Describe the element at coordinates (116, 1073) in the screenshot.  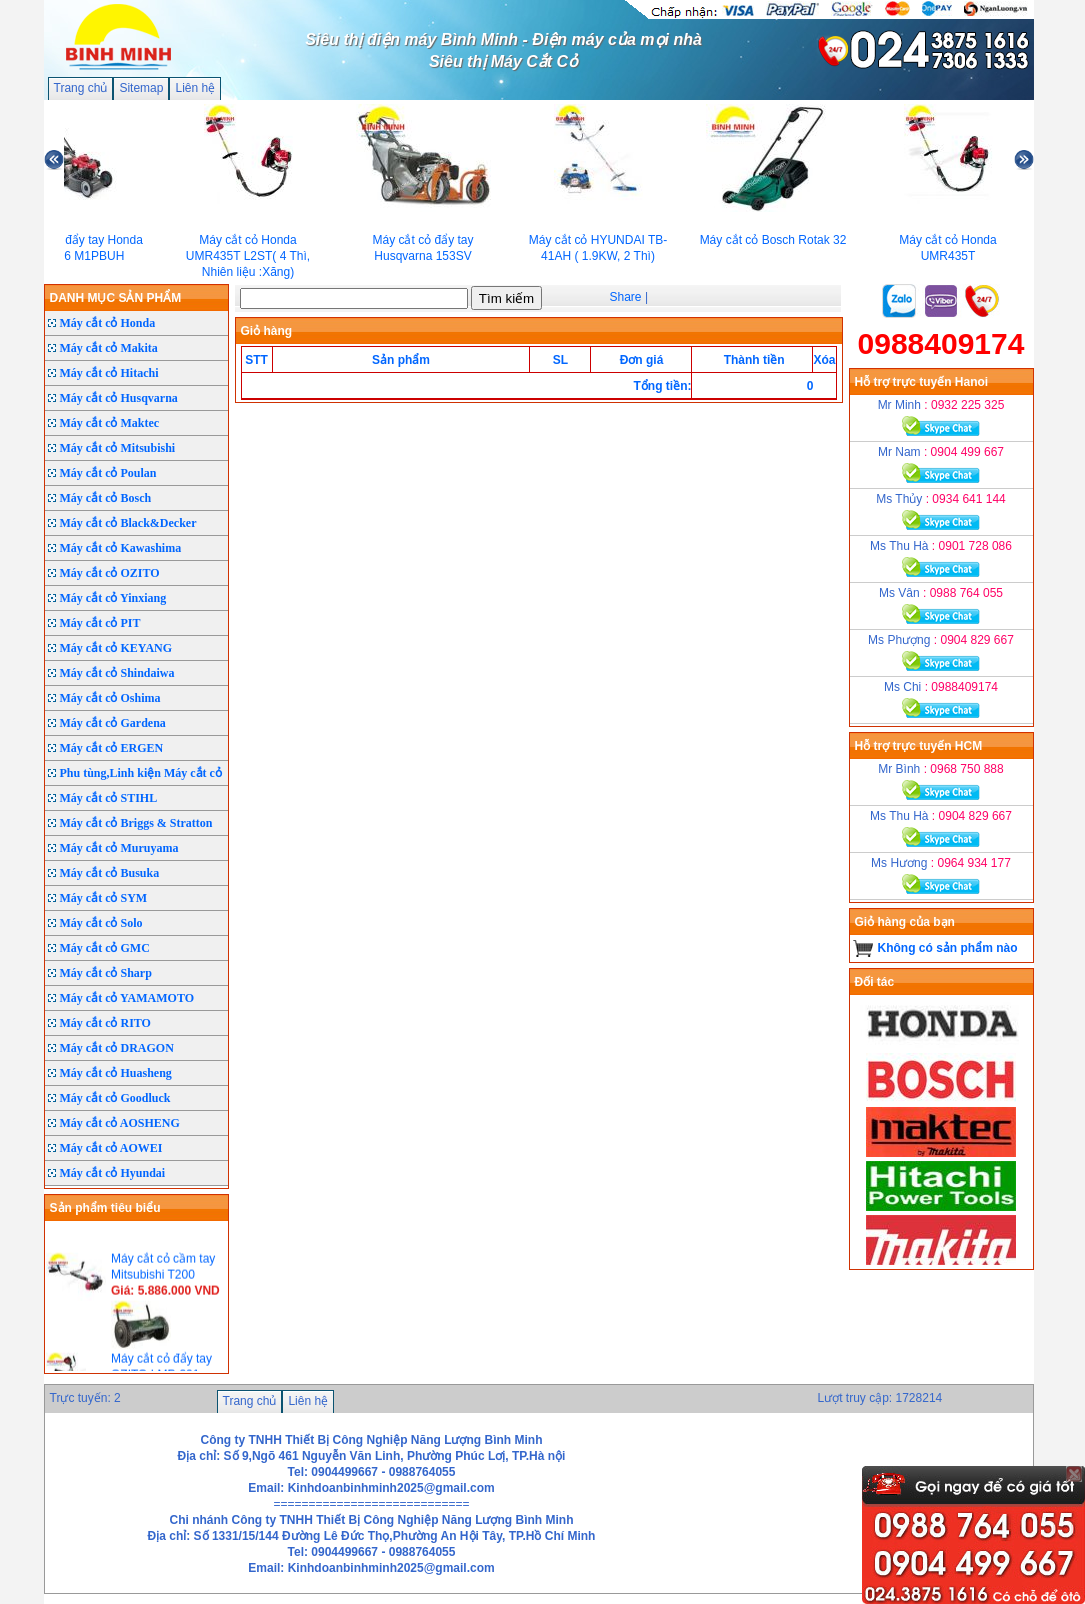
I see `Máy cắt cỏ Huasheng` at that location.